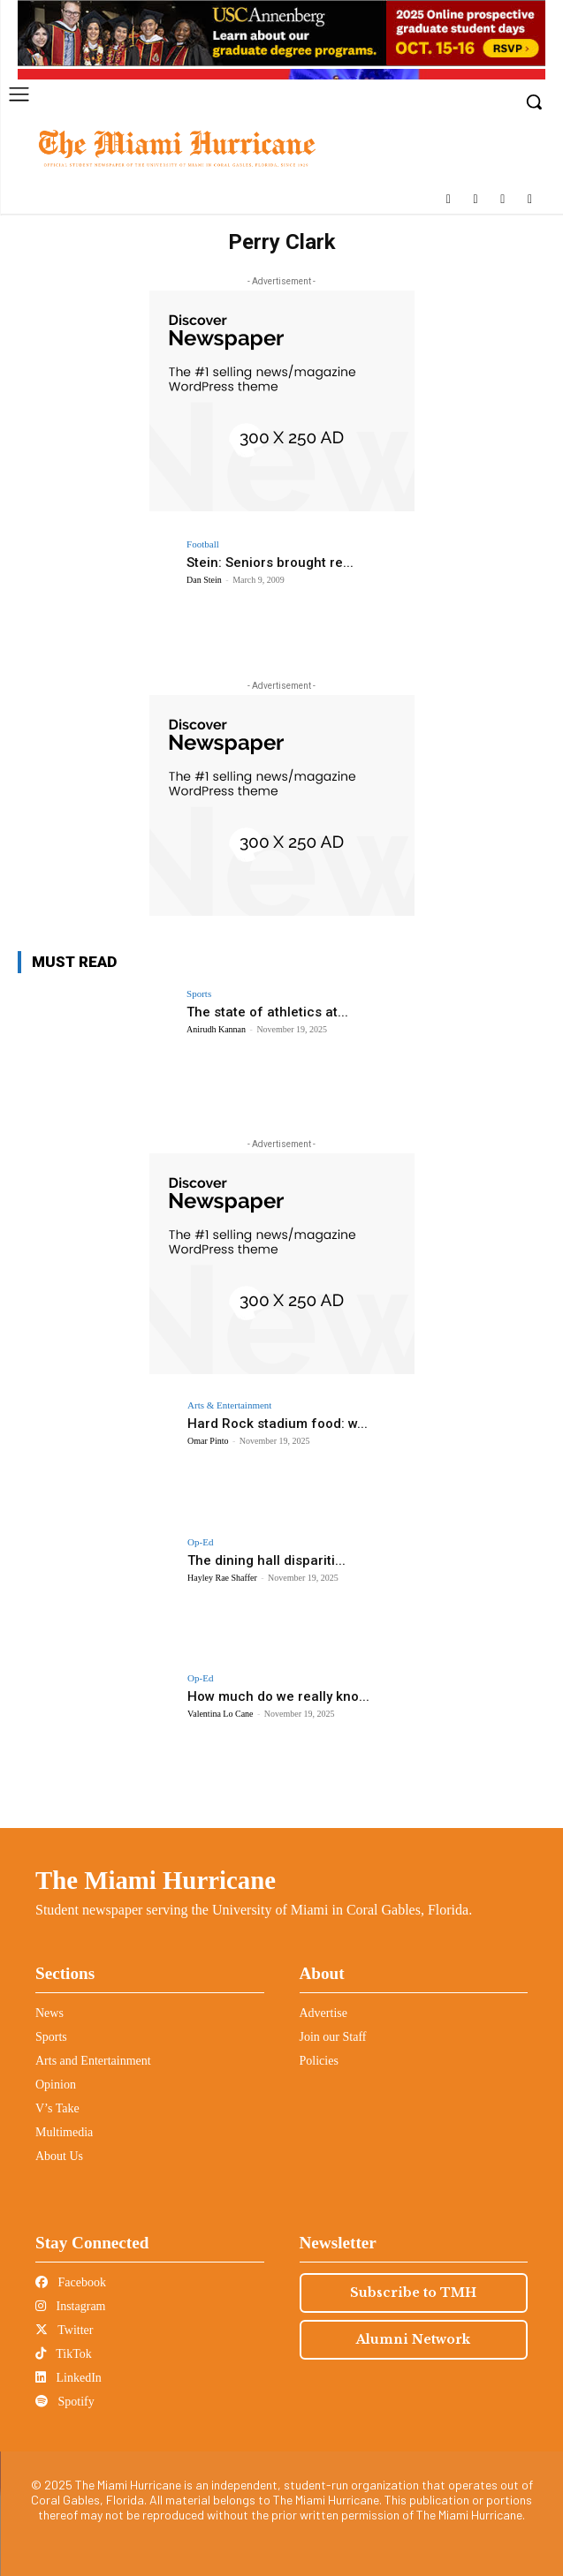 This screenshot has height=2576, width=563. What do you see at coordinates (59, 2156) in the screenshot?
I see `About Us` at bounding box center [59, 2156].